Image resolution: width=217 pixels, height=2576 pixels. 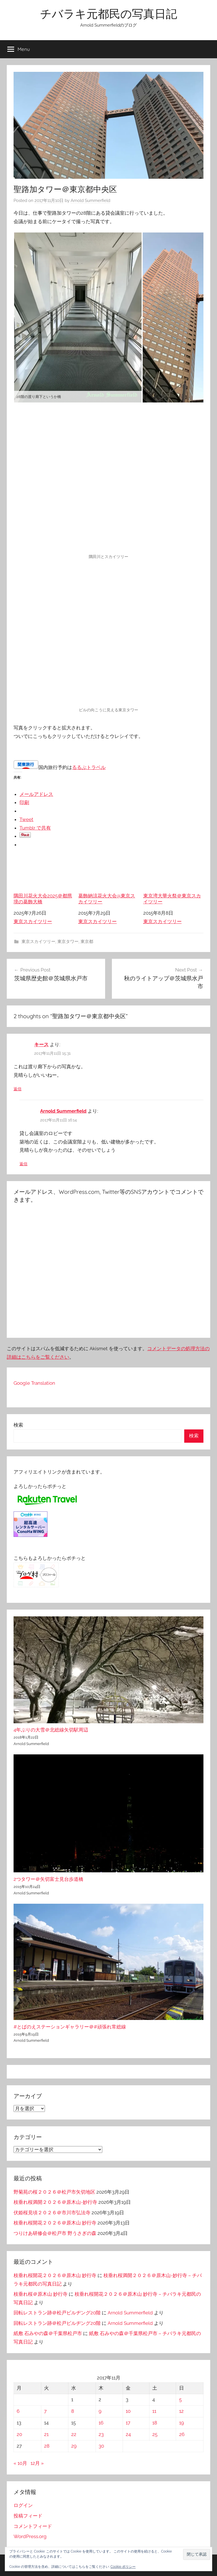 What do you see at coordinates (68, 941) in the screenshot?
I see `東京タワー` at bounding box center [68, 941].